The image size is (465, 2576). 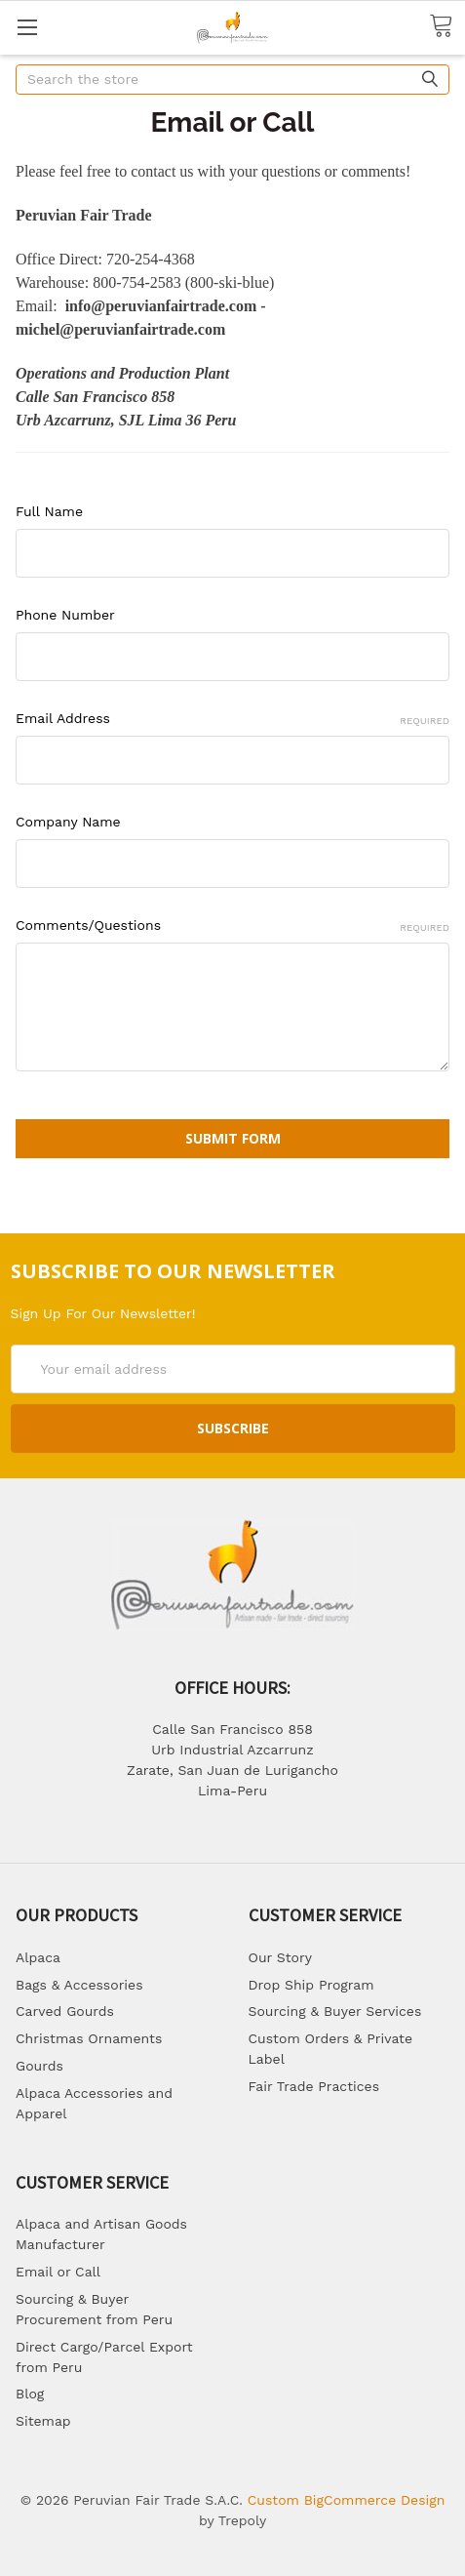 I want to click on Custom BigCommerce Design, so click(x=347, y=2500).